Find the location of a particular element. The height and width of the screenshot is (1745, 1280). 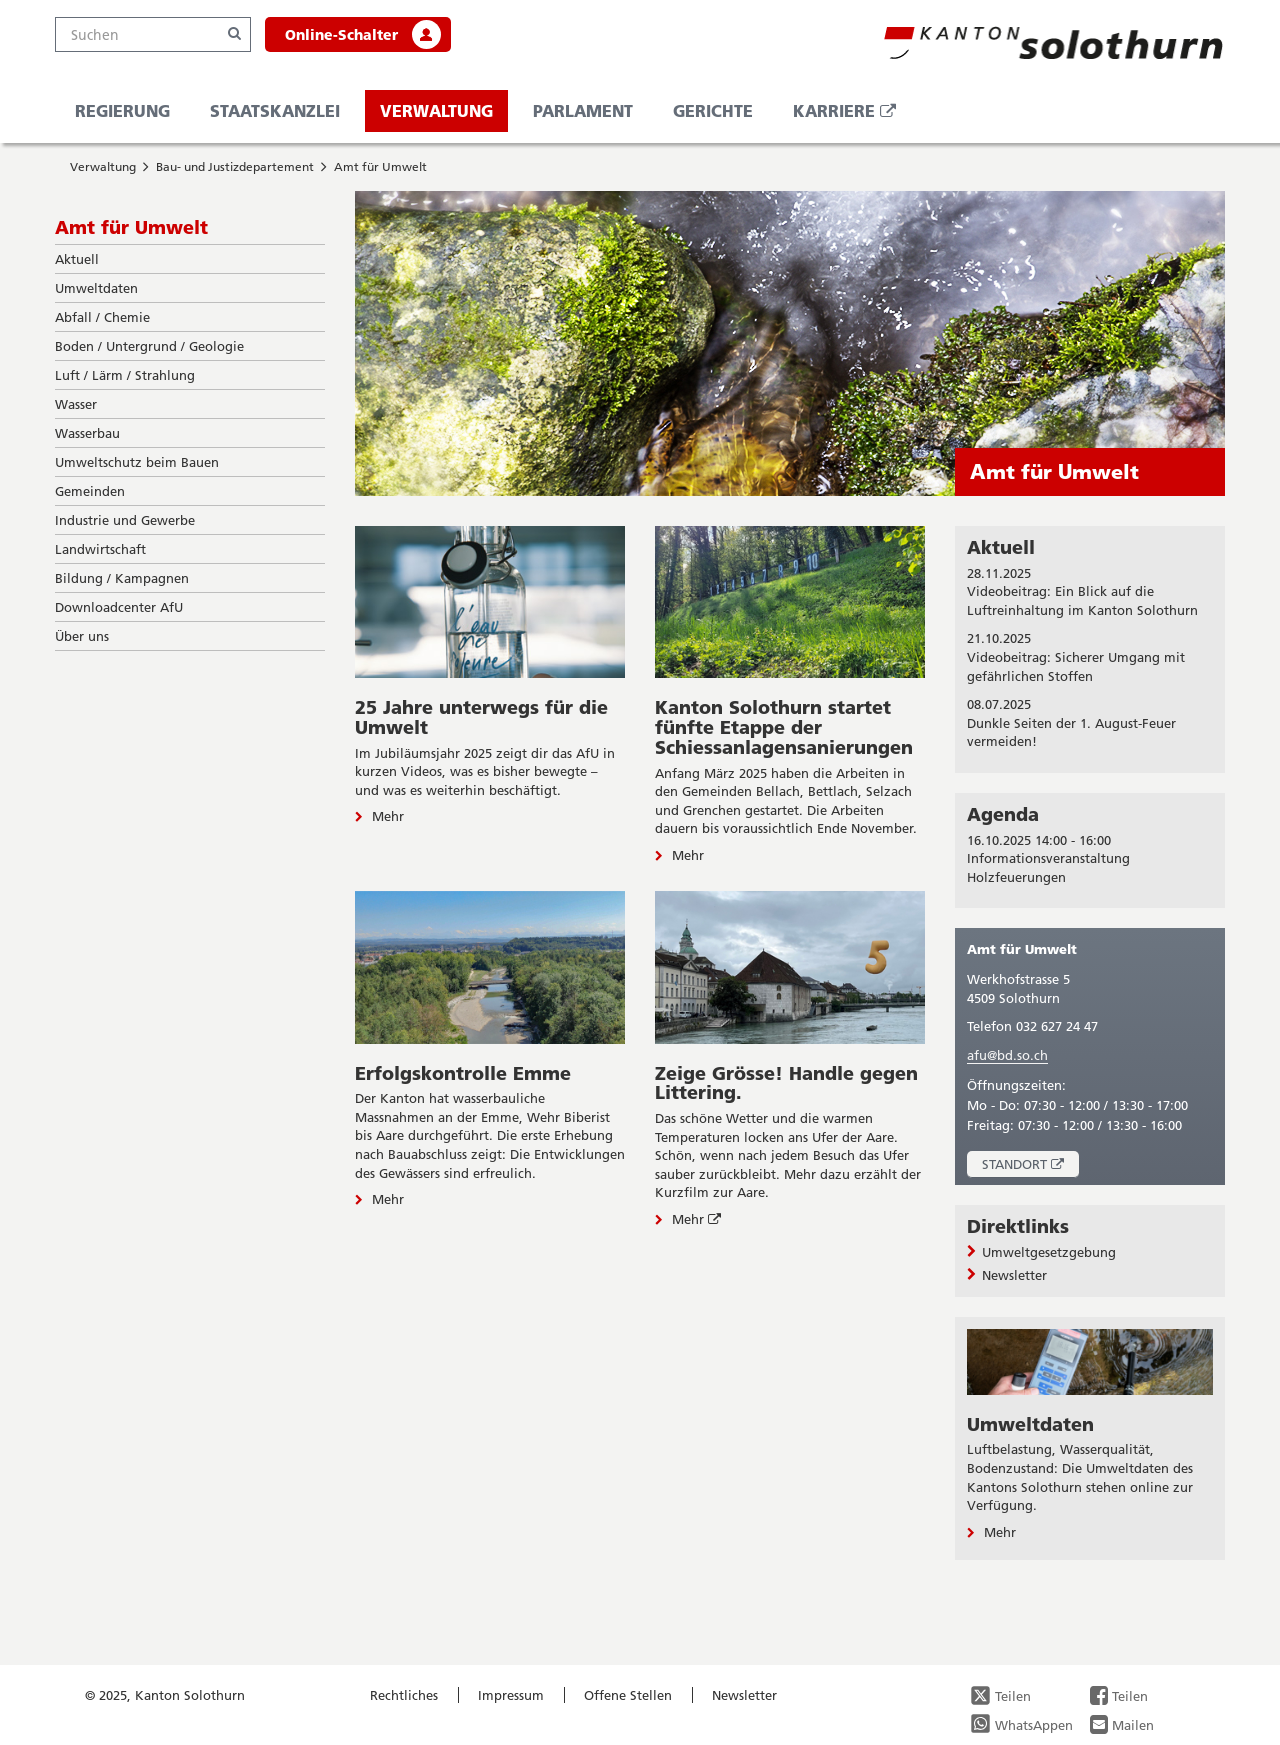

Rechtliches is located at coordinates (404, 1695).